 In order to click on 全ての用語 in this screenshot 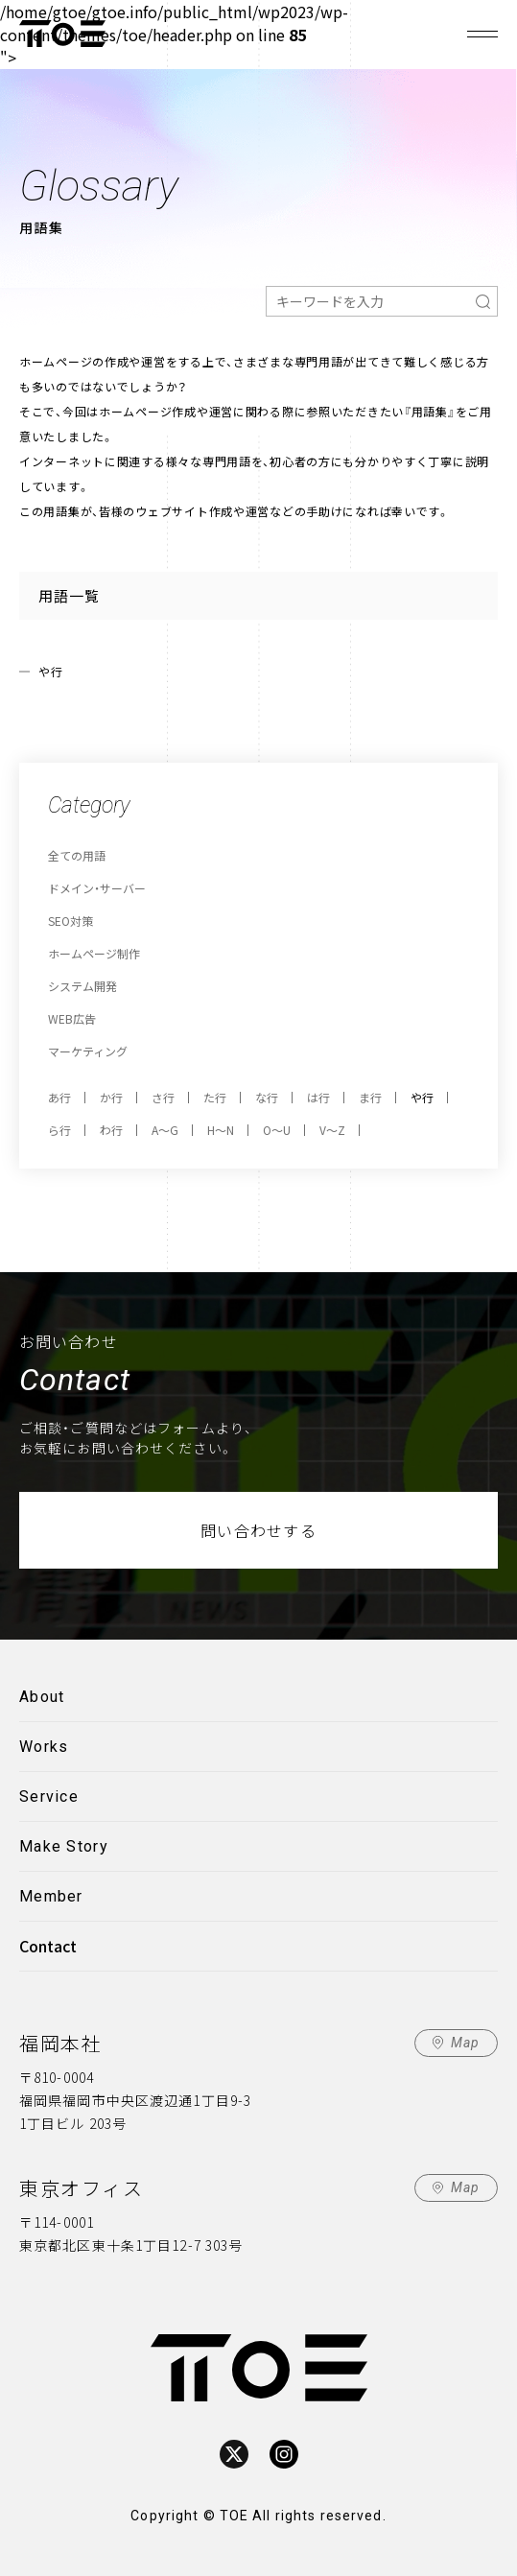, I will do `click(77, 855)`.